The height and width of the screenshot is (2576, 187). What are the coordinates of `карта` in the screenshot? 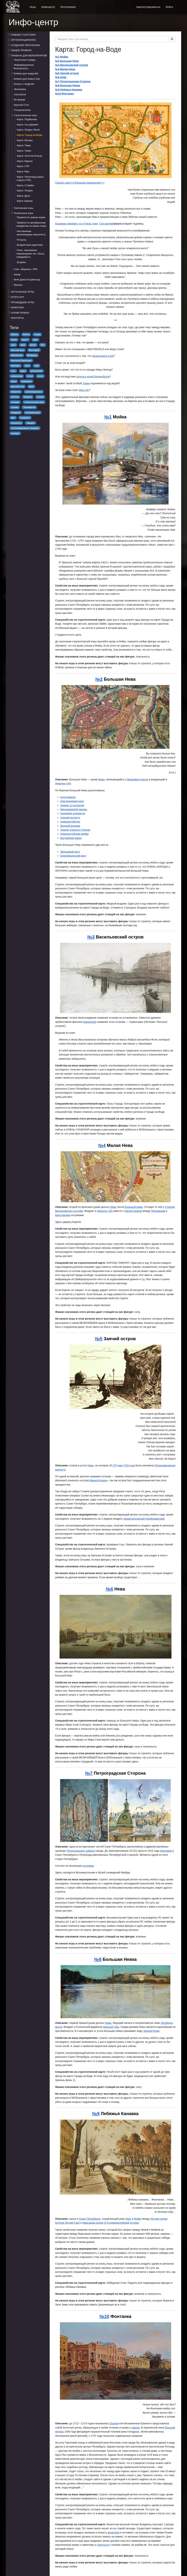 It's located at (13, 381).